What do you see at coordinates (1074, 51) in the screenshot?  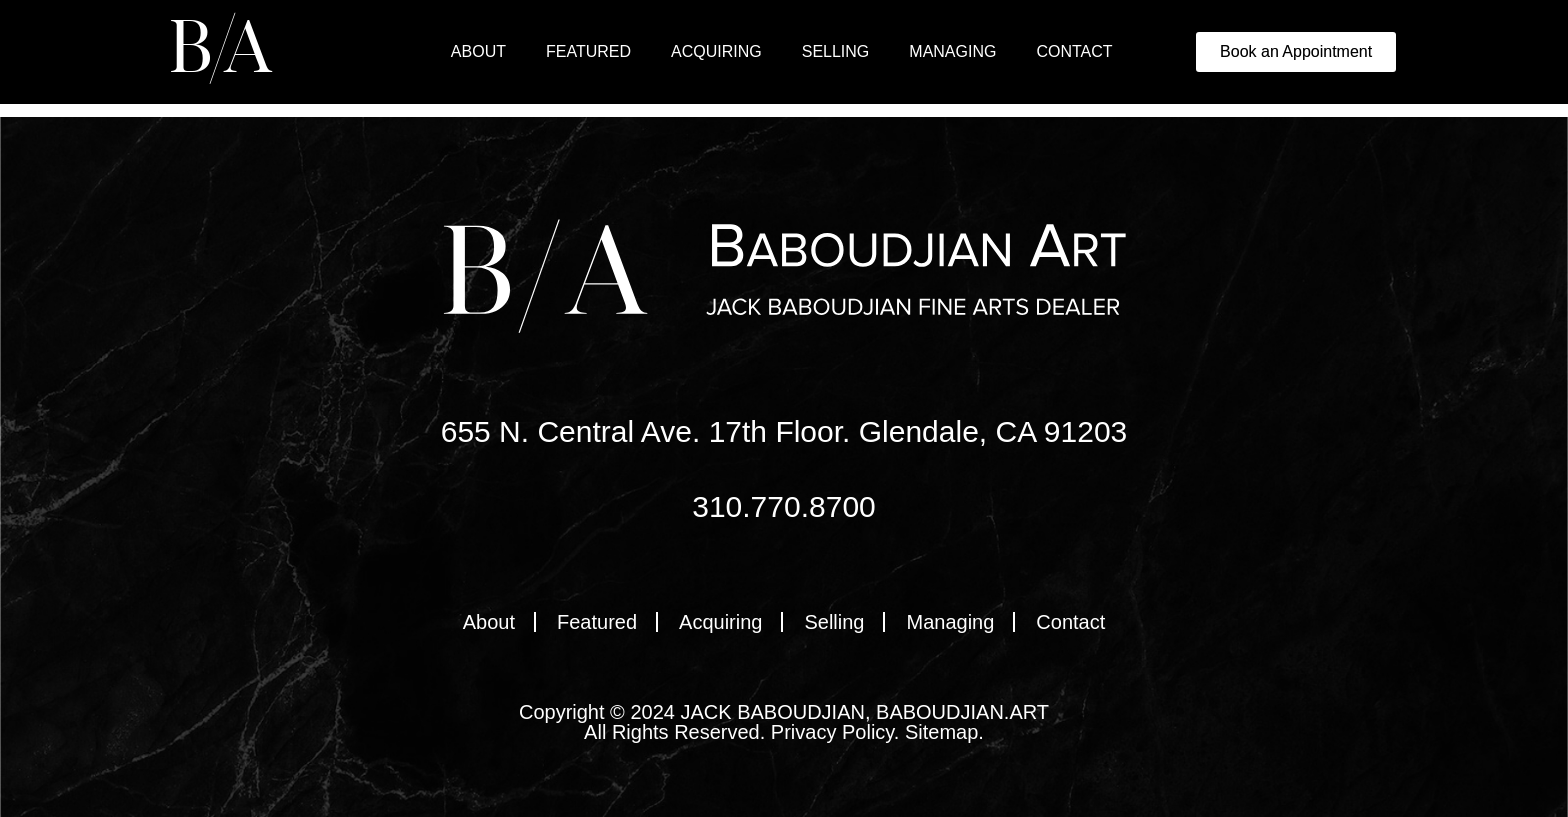 I see `Contact` at bounding box center [1074, 51].